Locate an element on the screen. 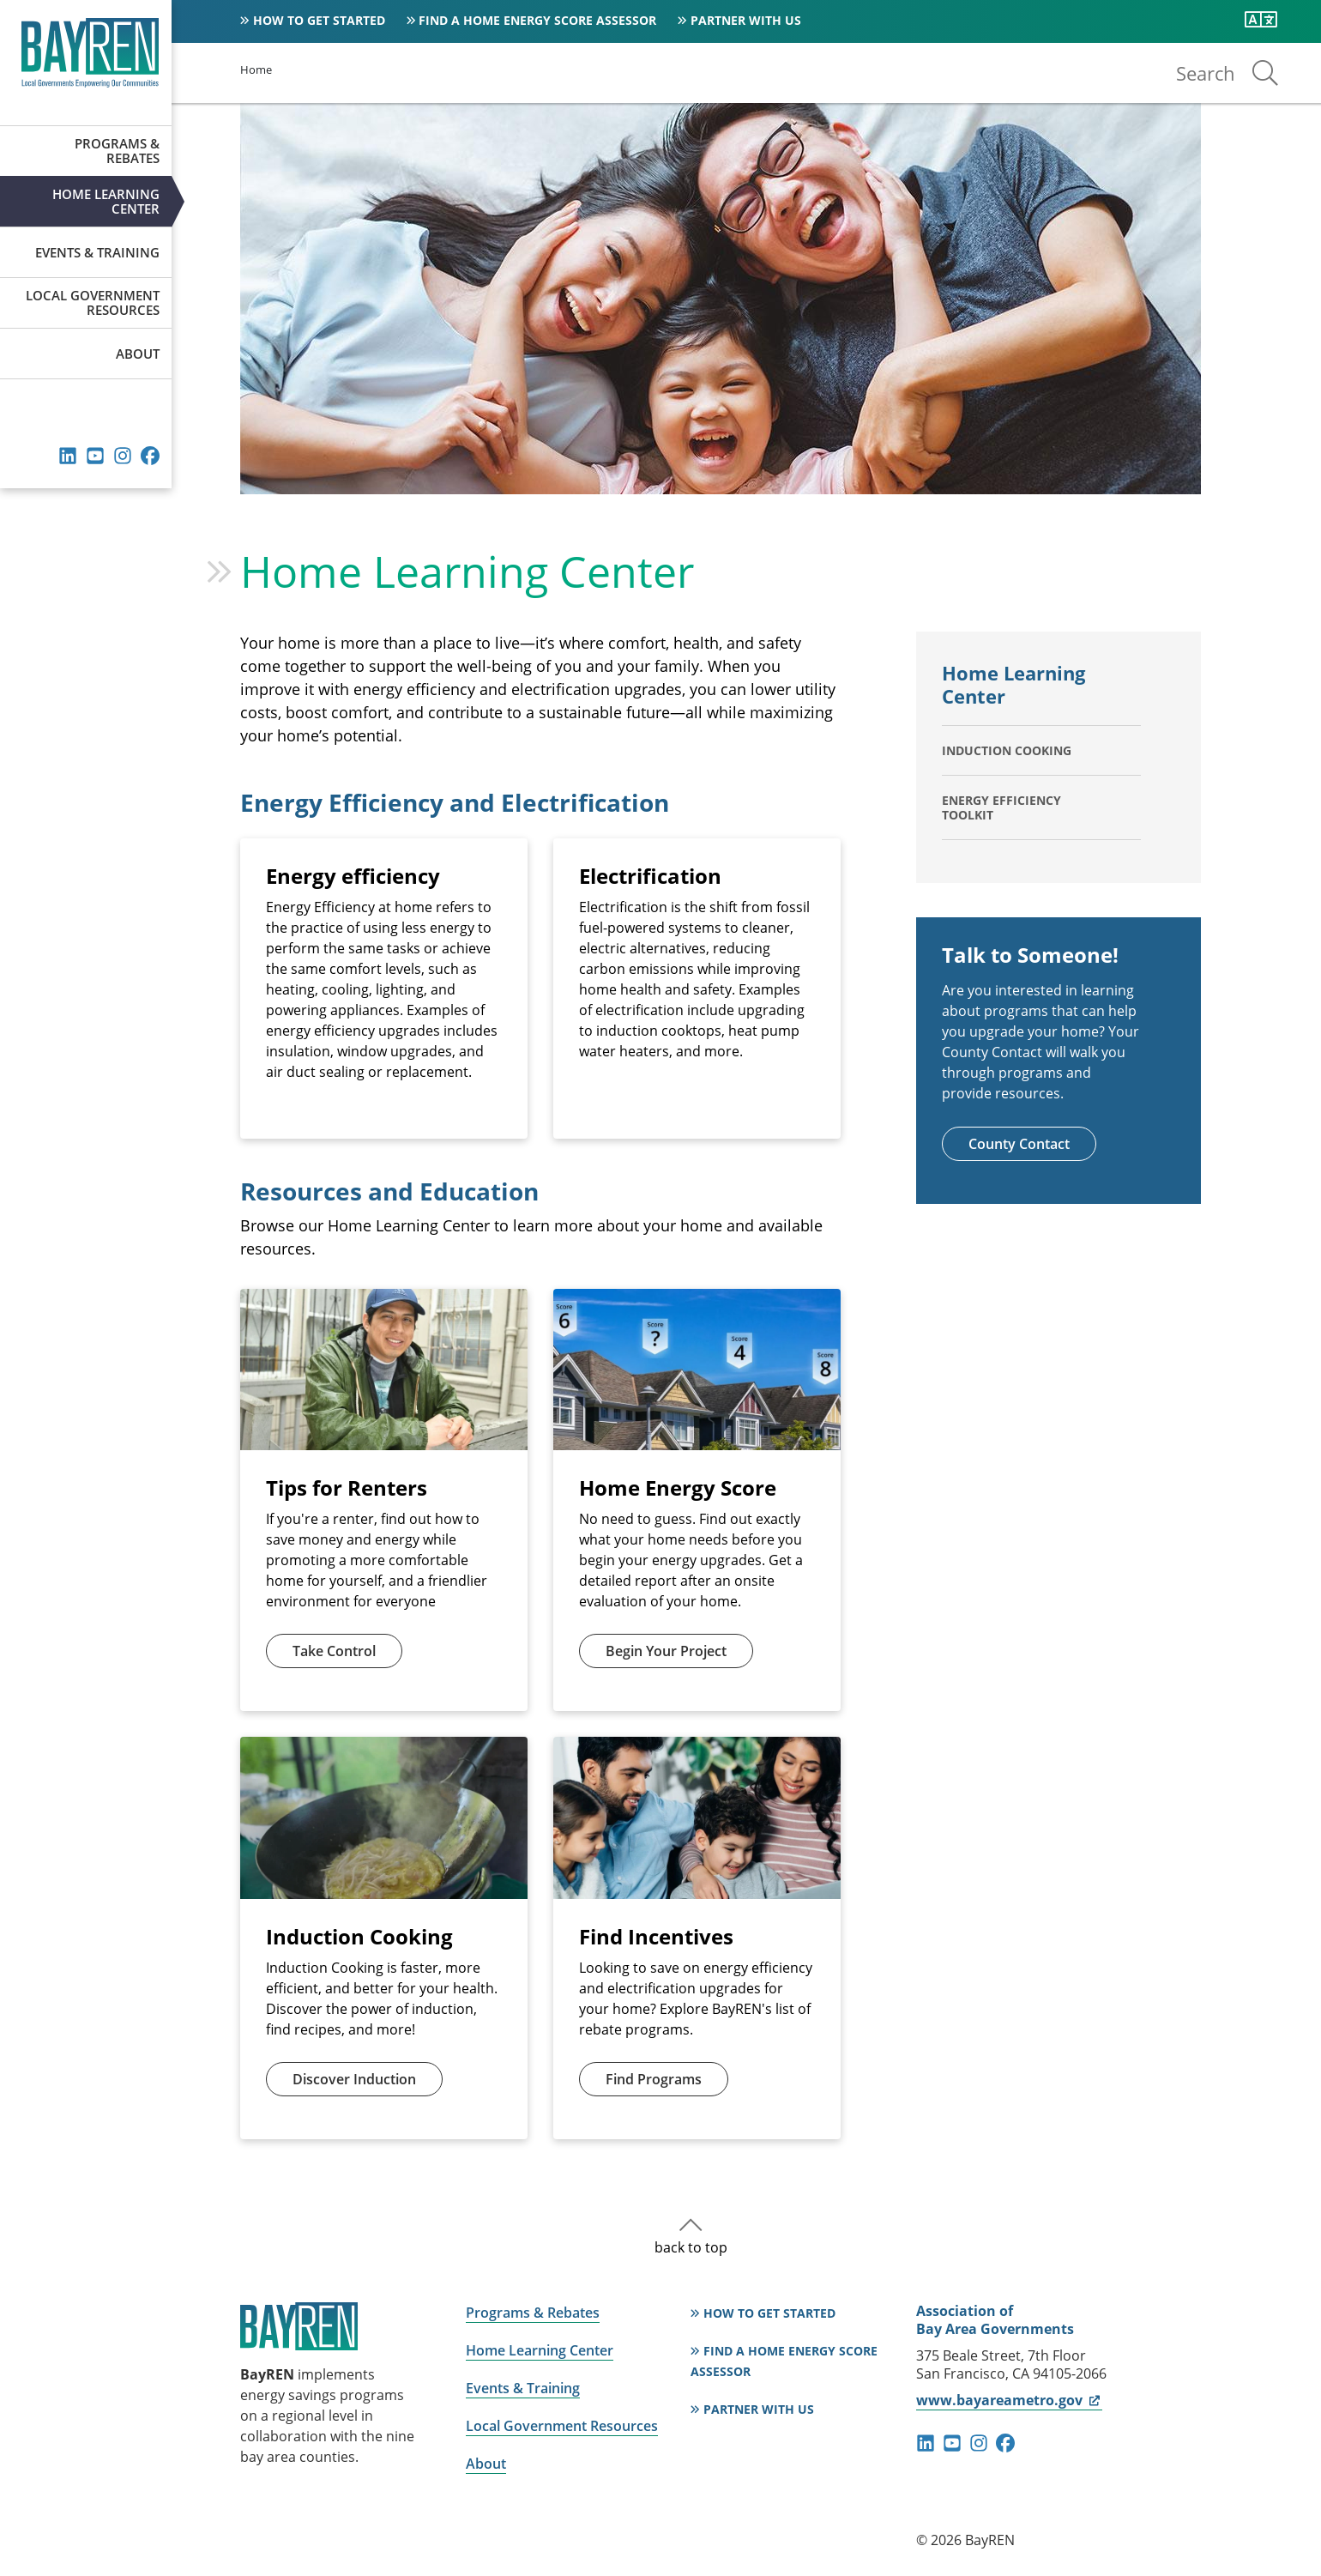 Image resolution: width=1321 pixels, height=2576 pixels. youtube is located at coordinates (95, 455).